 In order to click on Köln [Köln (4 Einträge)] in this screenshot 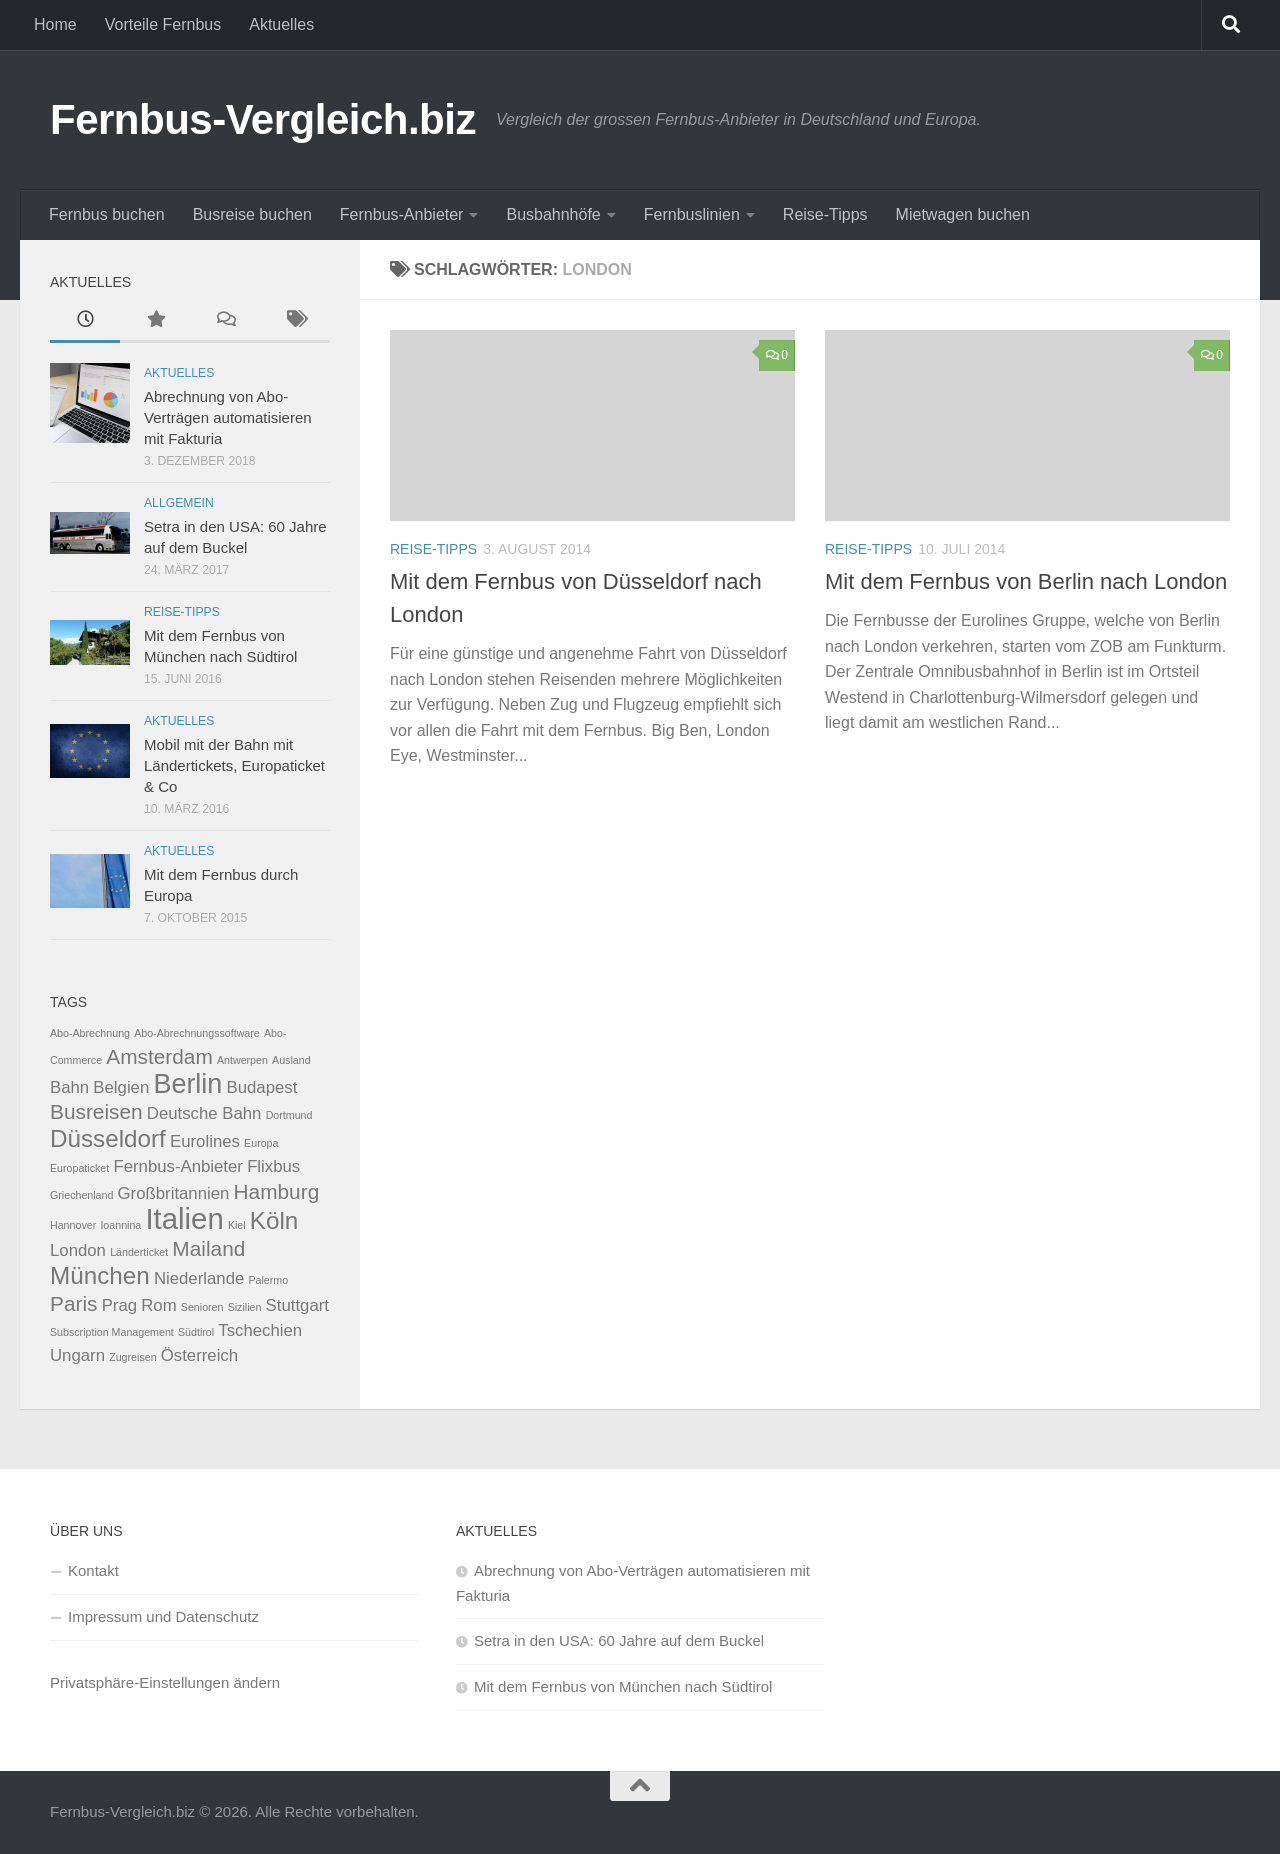, I will do `click(274, 1220)`.